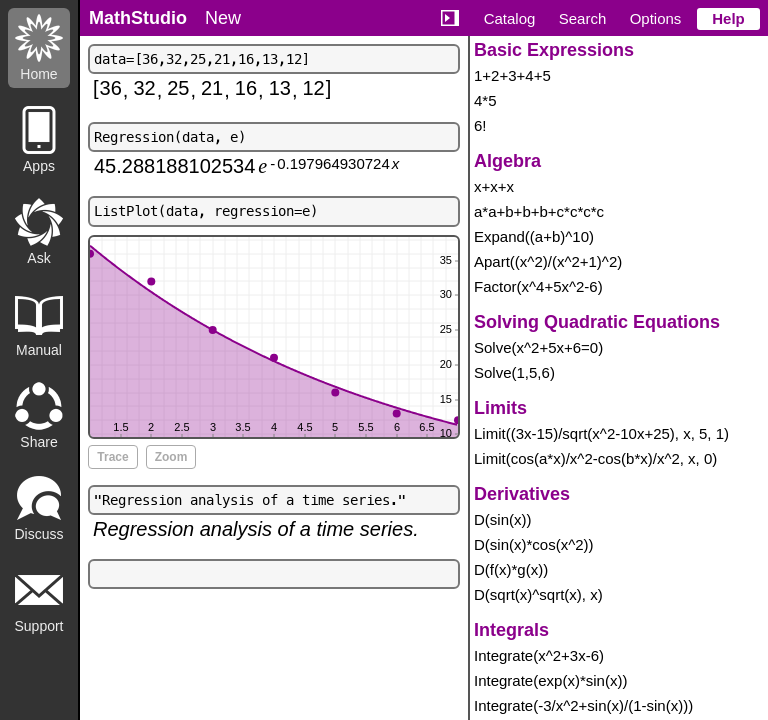 Image resolution: width=768 pixels, height=720 pixels. I want to click on Help, so click(728, 18).